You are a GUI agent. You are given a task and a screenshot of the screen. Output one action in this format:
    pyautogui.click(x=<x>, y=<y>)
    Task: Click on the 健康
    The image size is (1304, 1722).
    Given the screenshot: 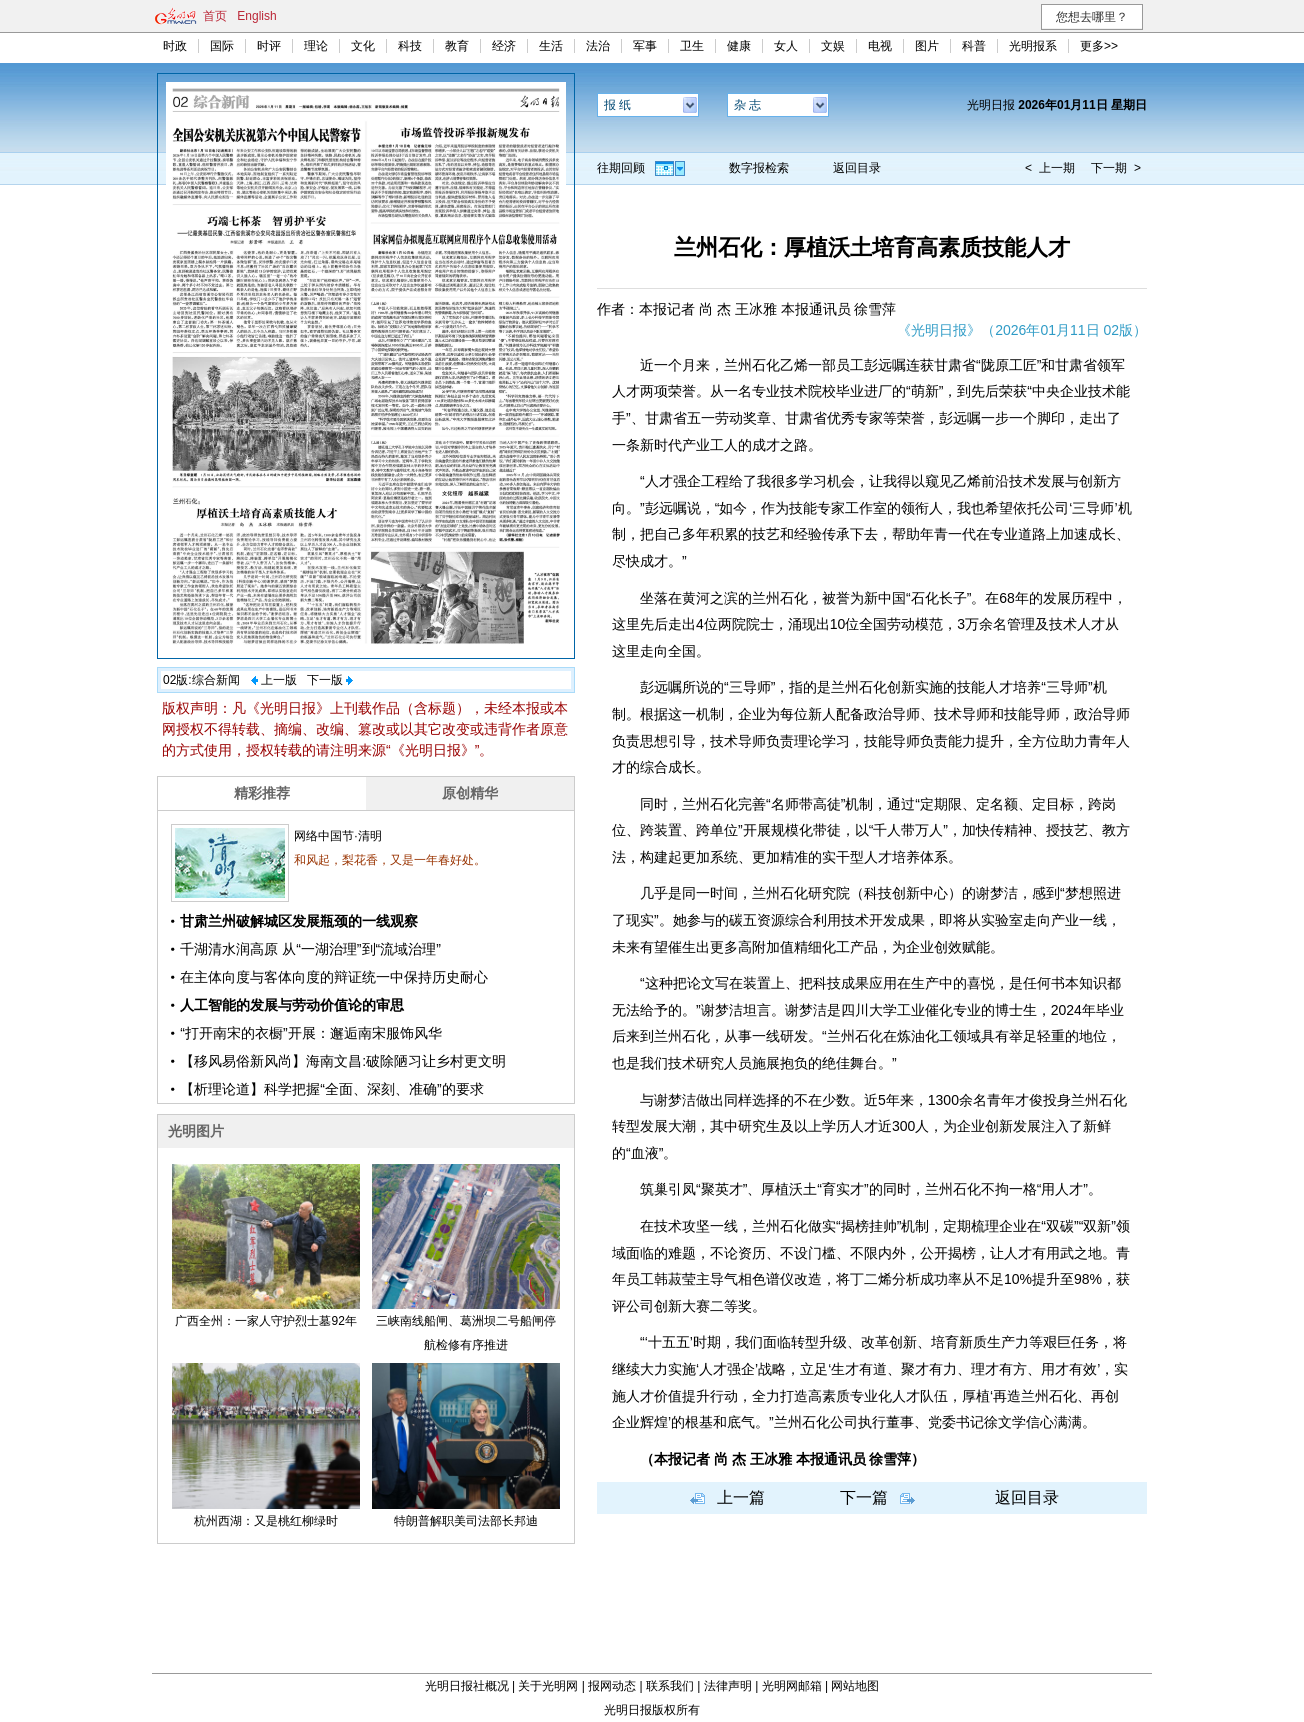 What is the action you would take?
    pyautogui.click(x=739, y=46)
    